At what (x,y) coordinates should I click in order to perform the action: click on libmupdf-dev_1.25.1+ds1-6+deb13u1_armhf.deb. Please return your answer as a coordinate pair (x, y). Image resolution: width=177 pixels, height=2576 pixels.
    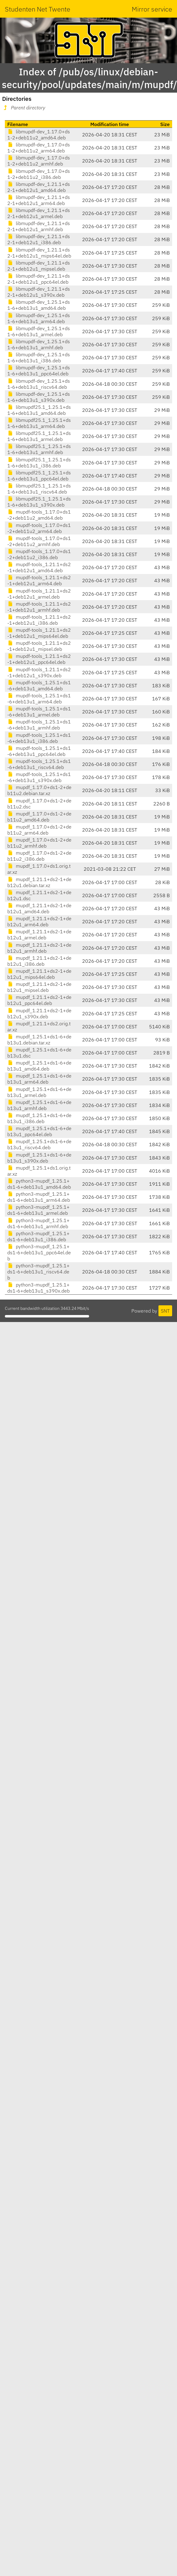
    Looking at the image, I should click on (38, 344).